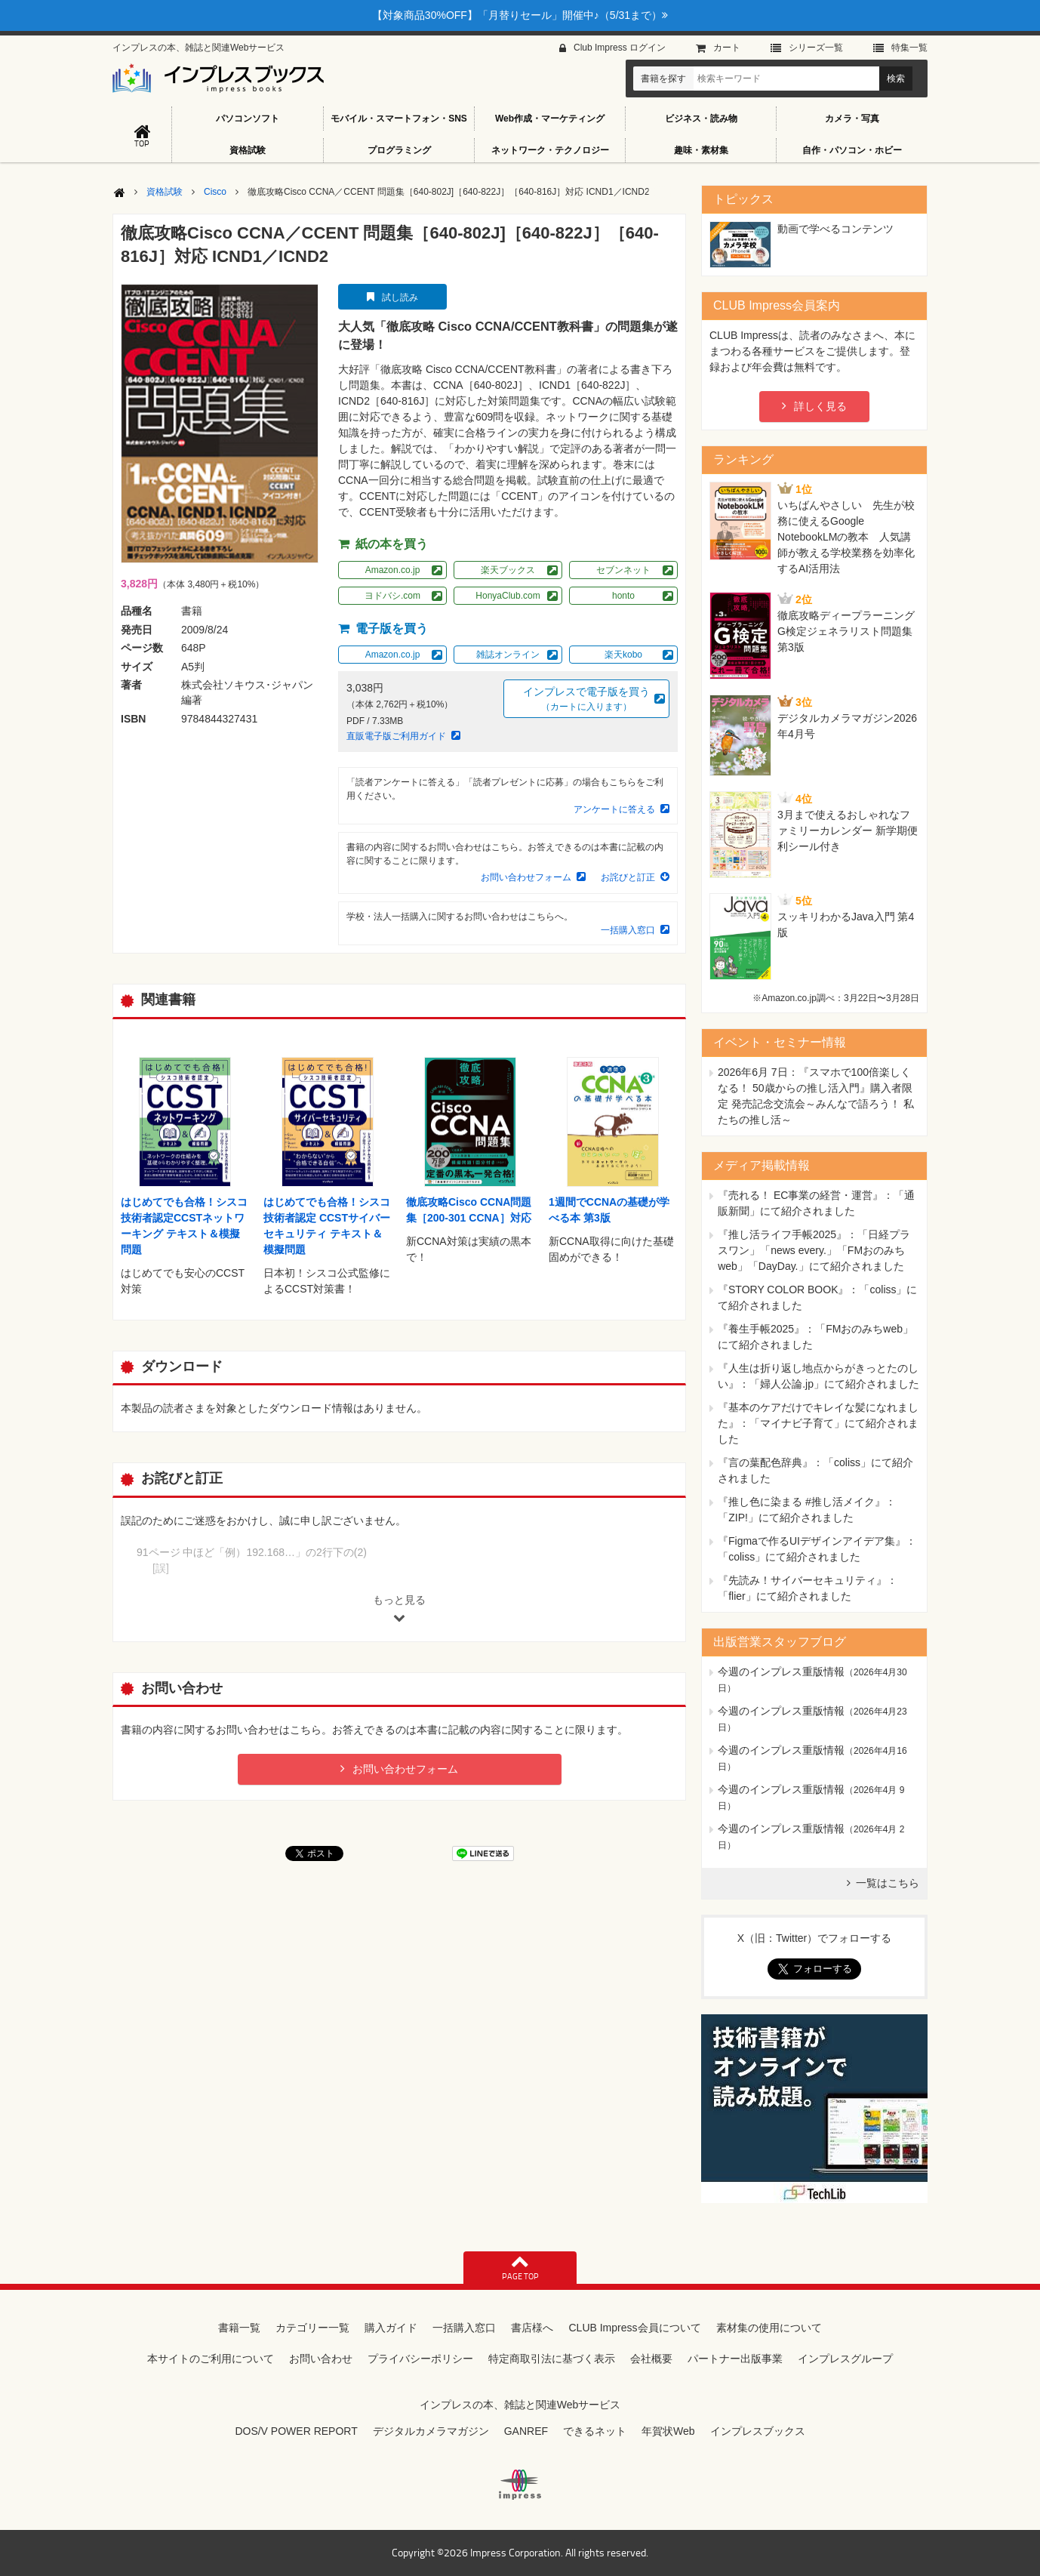  What do you see at coordinates (391, 2328) in the screenshot?
I see `購入ガイド` at bounding box center [391, 2328].